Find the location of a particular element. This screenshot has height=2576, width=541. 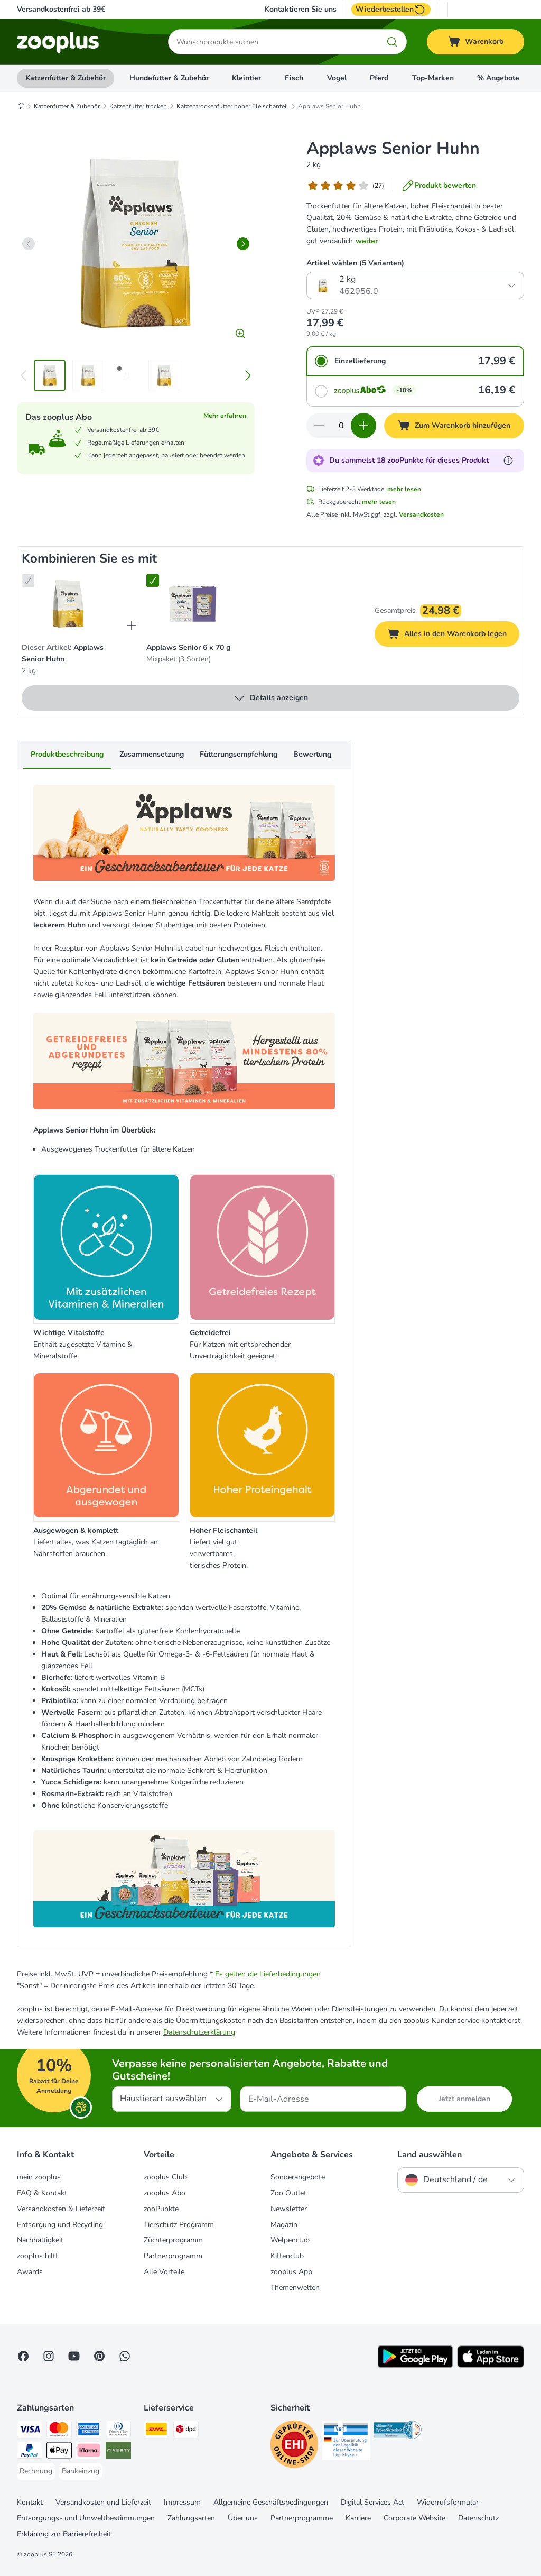

Impressum is located at coordinates (182, 2502).